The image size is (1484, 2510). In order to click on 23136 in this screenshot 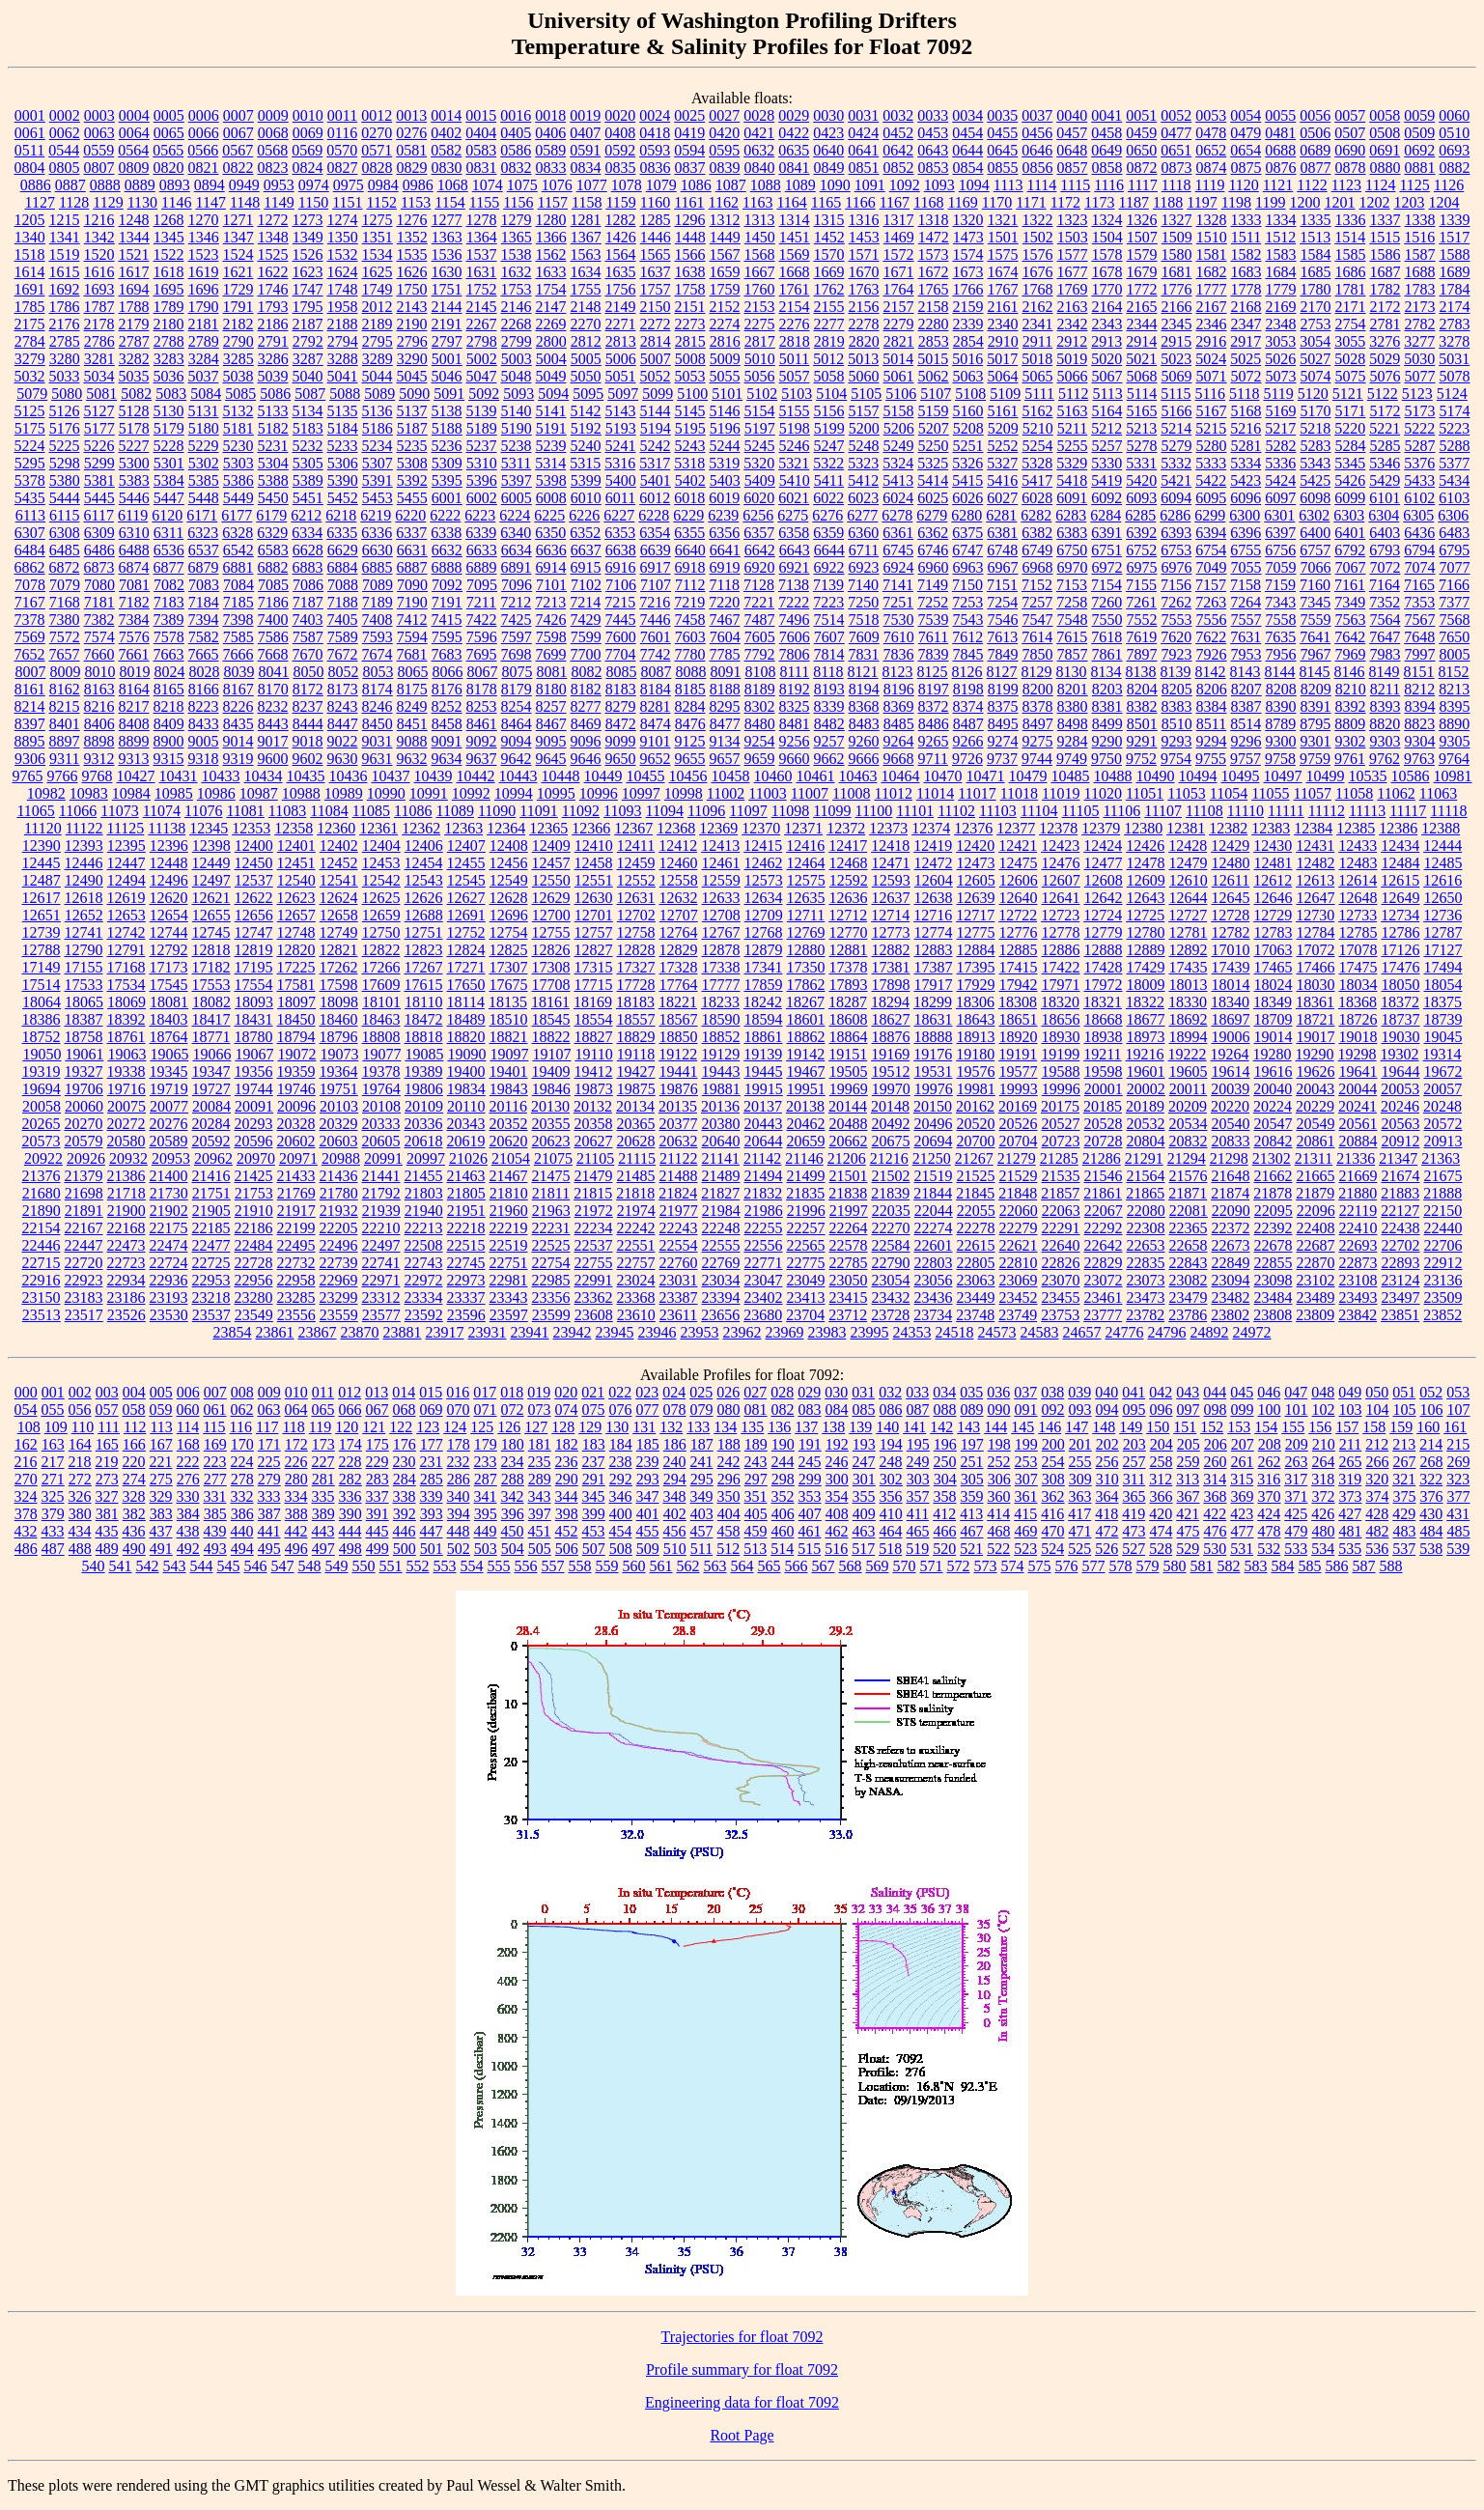, I will do `click(1443, 1280)`.